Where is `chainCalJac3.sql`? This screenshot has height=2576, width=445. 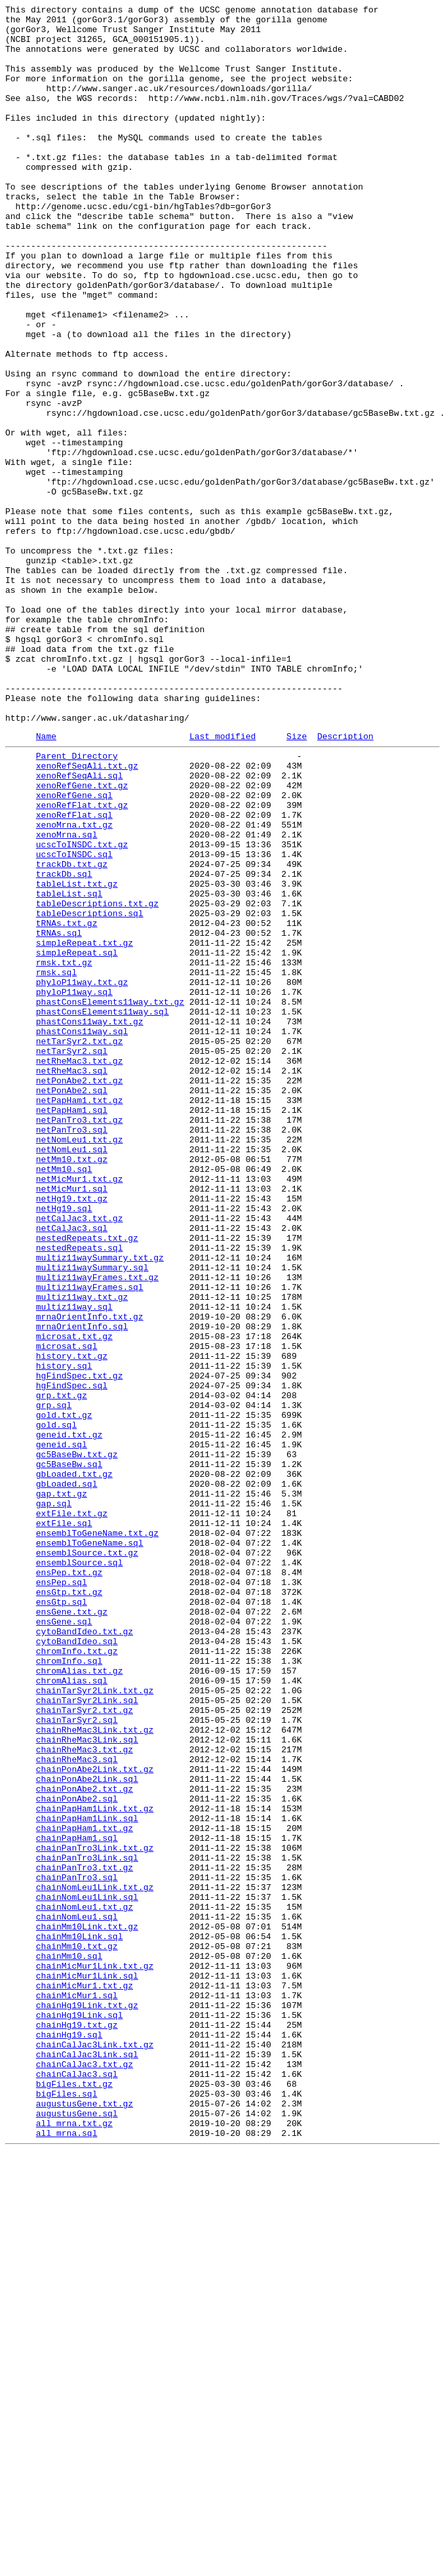
chainCalJac3.sql is located at coordinates (77, 2485).